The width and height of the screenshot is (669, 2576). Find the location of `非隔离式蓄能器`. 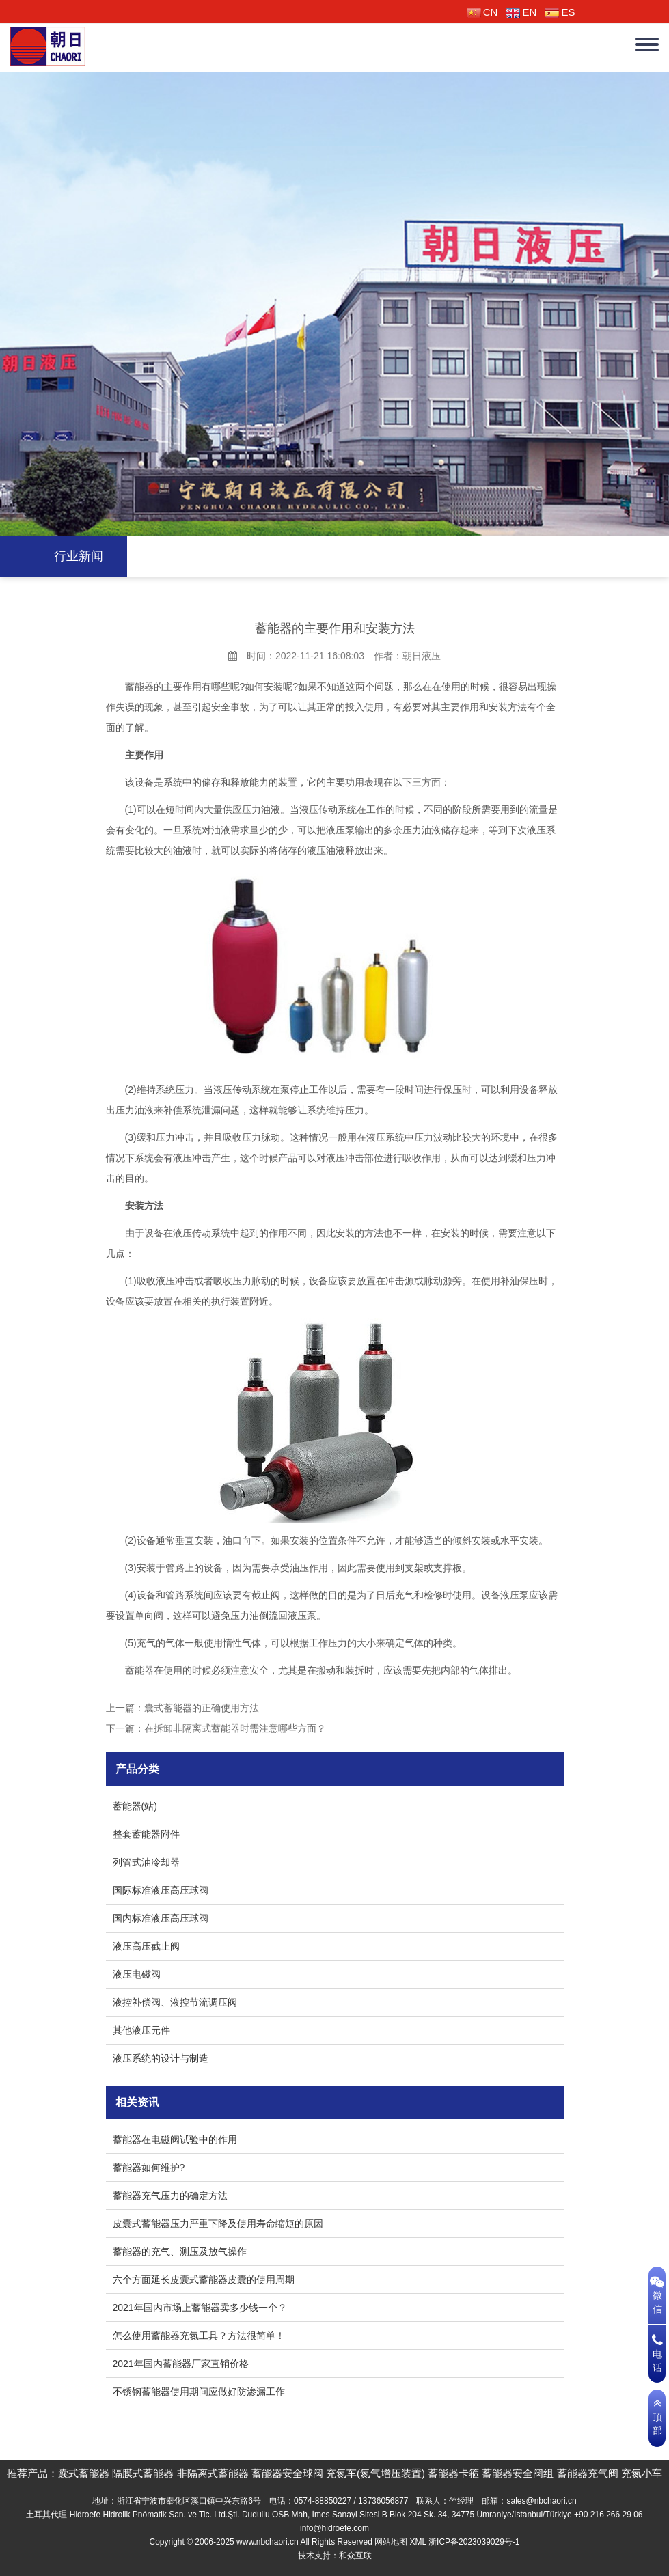

非隔离式蓄能器 is located at coordinates (213, 2473).